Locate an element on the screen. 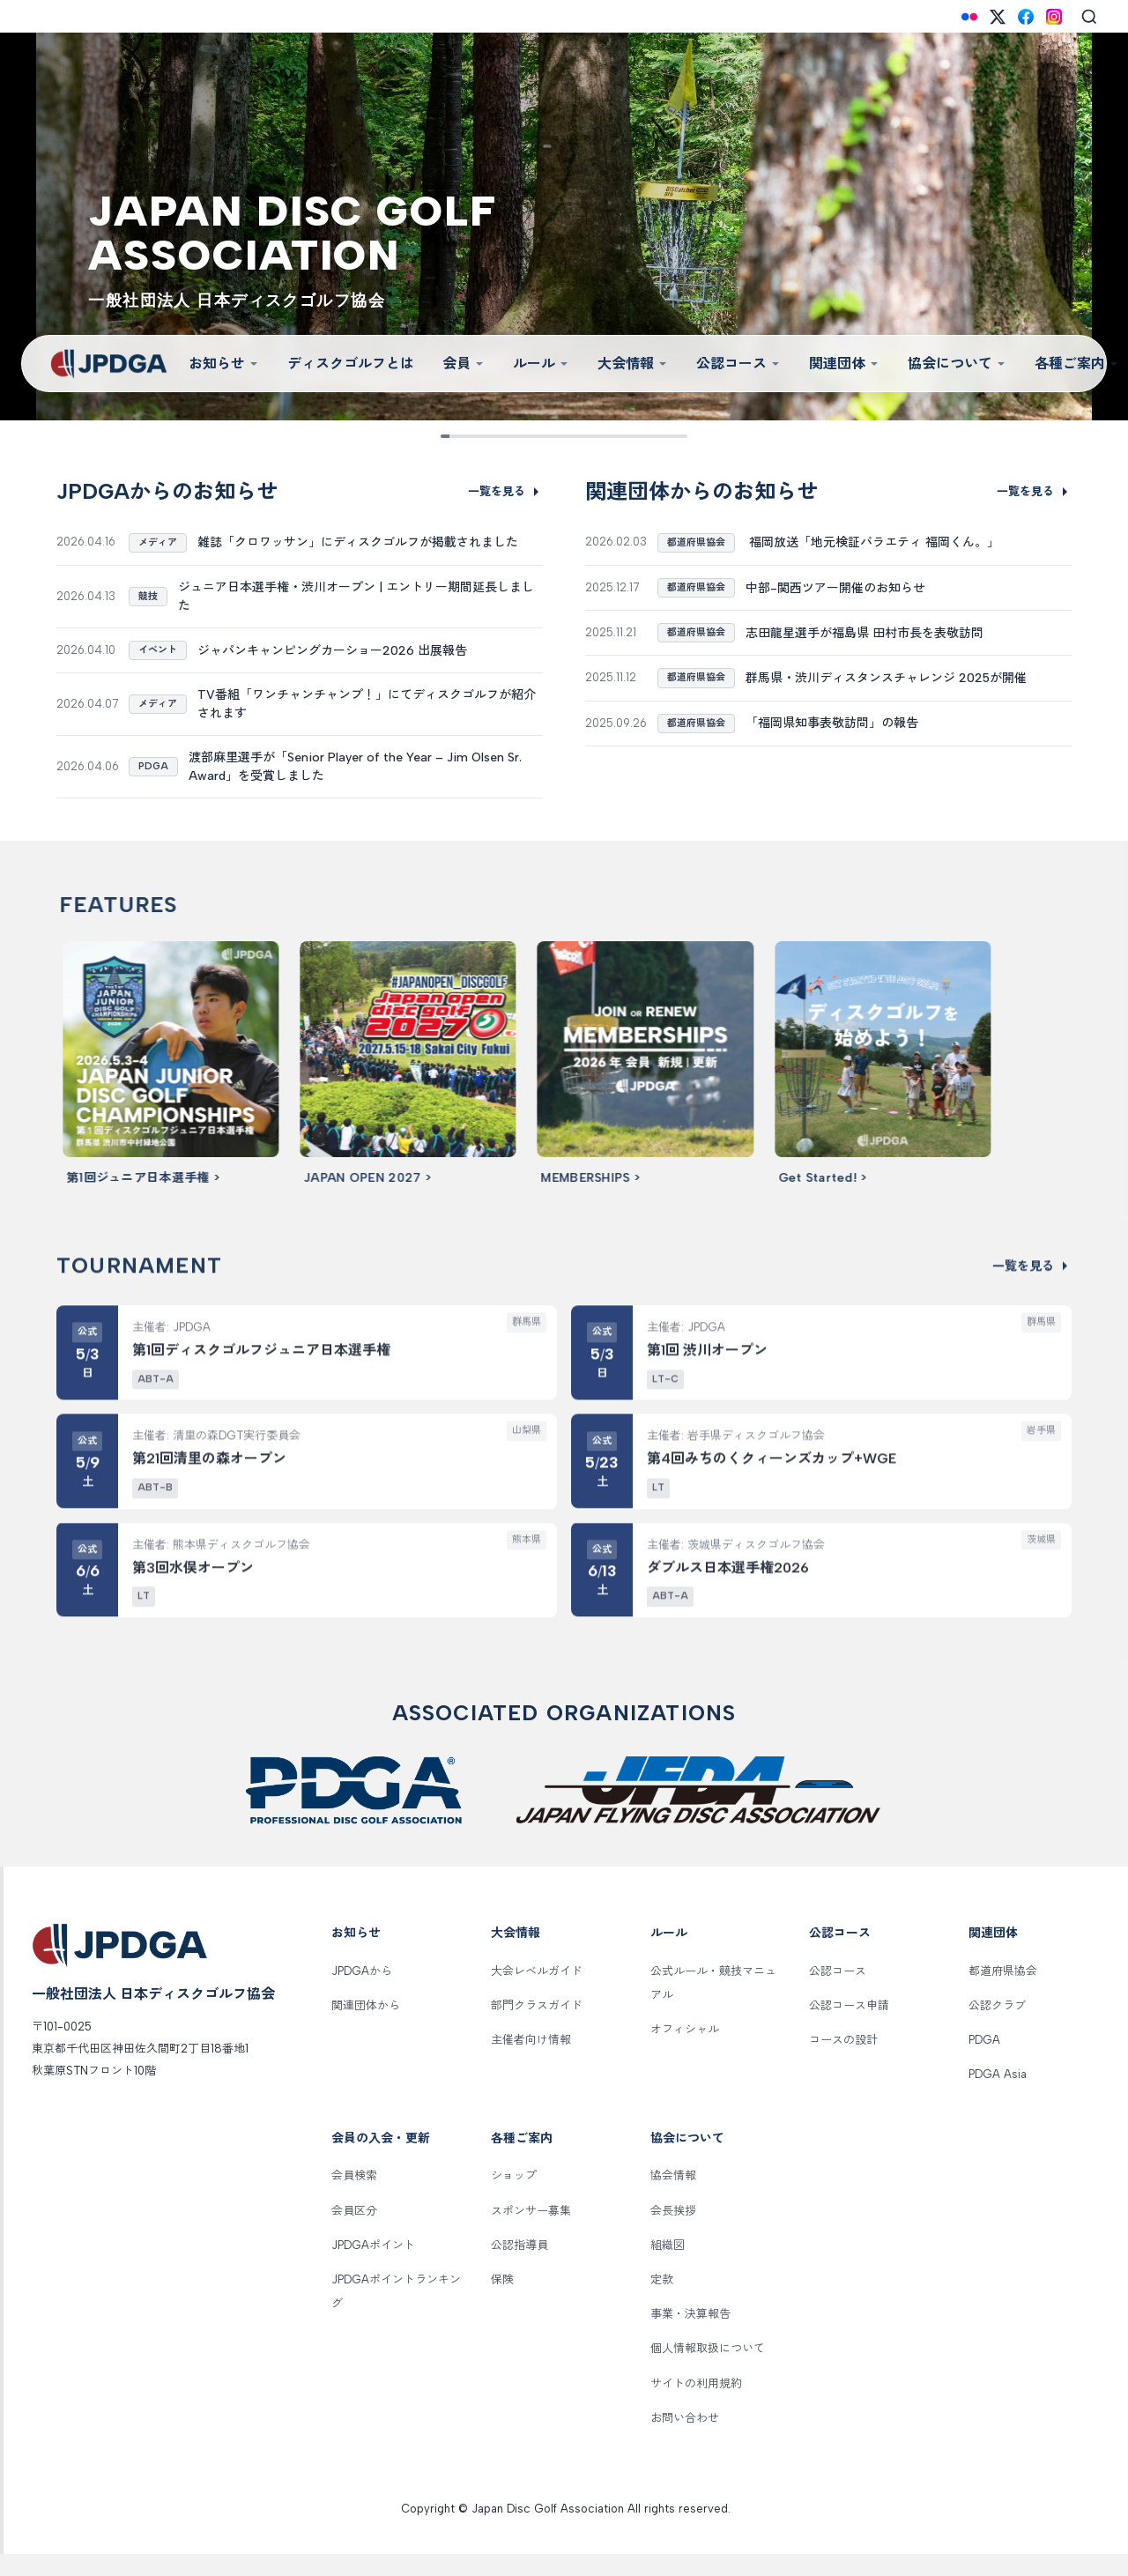 This screenshot has height=2576, width=1128. 公認コース申請 is located at coordinates (849, 2027).